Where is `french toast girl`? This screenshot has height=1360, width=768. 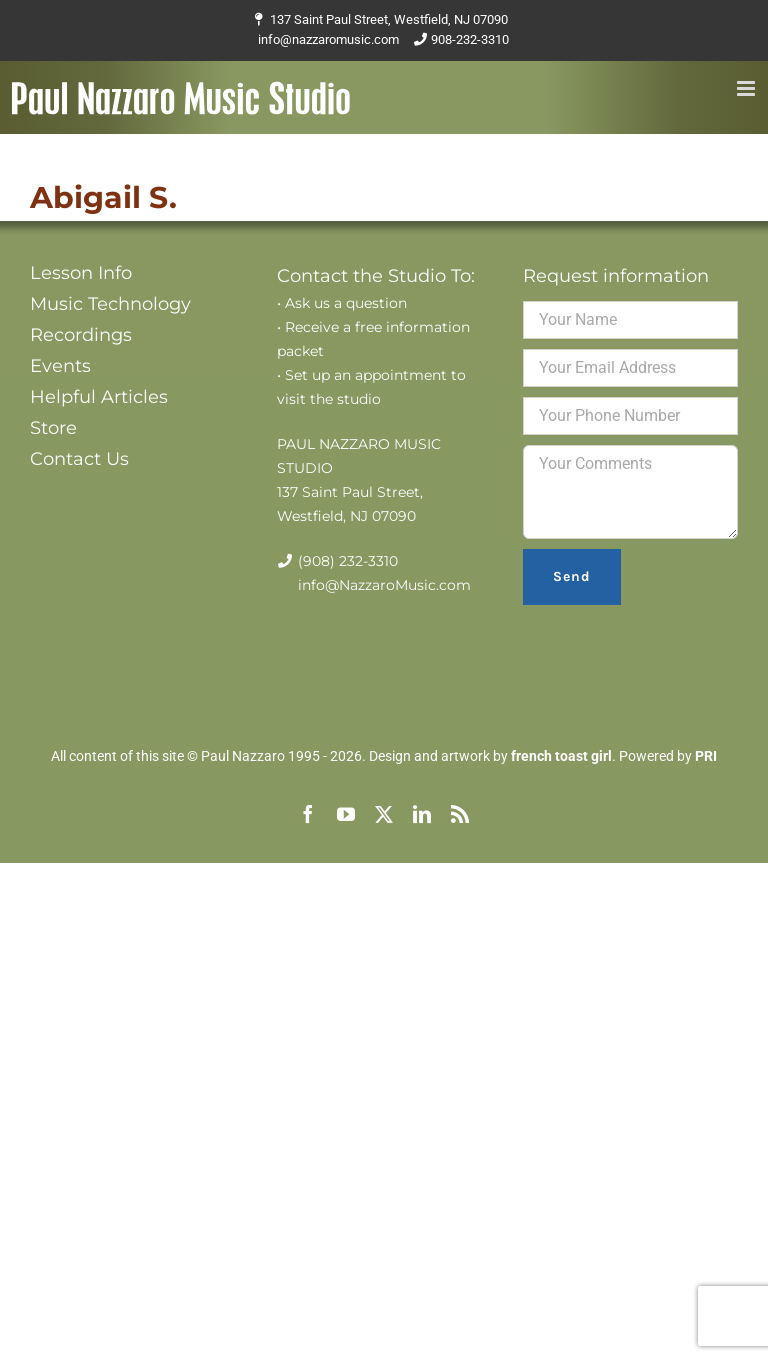
french toast girl is located at coordinates (561, 756).